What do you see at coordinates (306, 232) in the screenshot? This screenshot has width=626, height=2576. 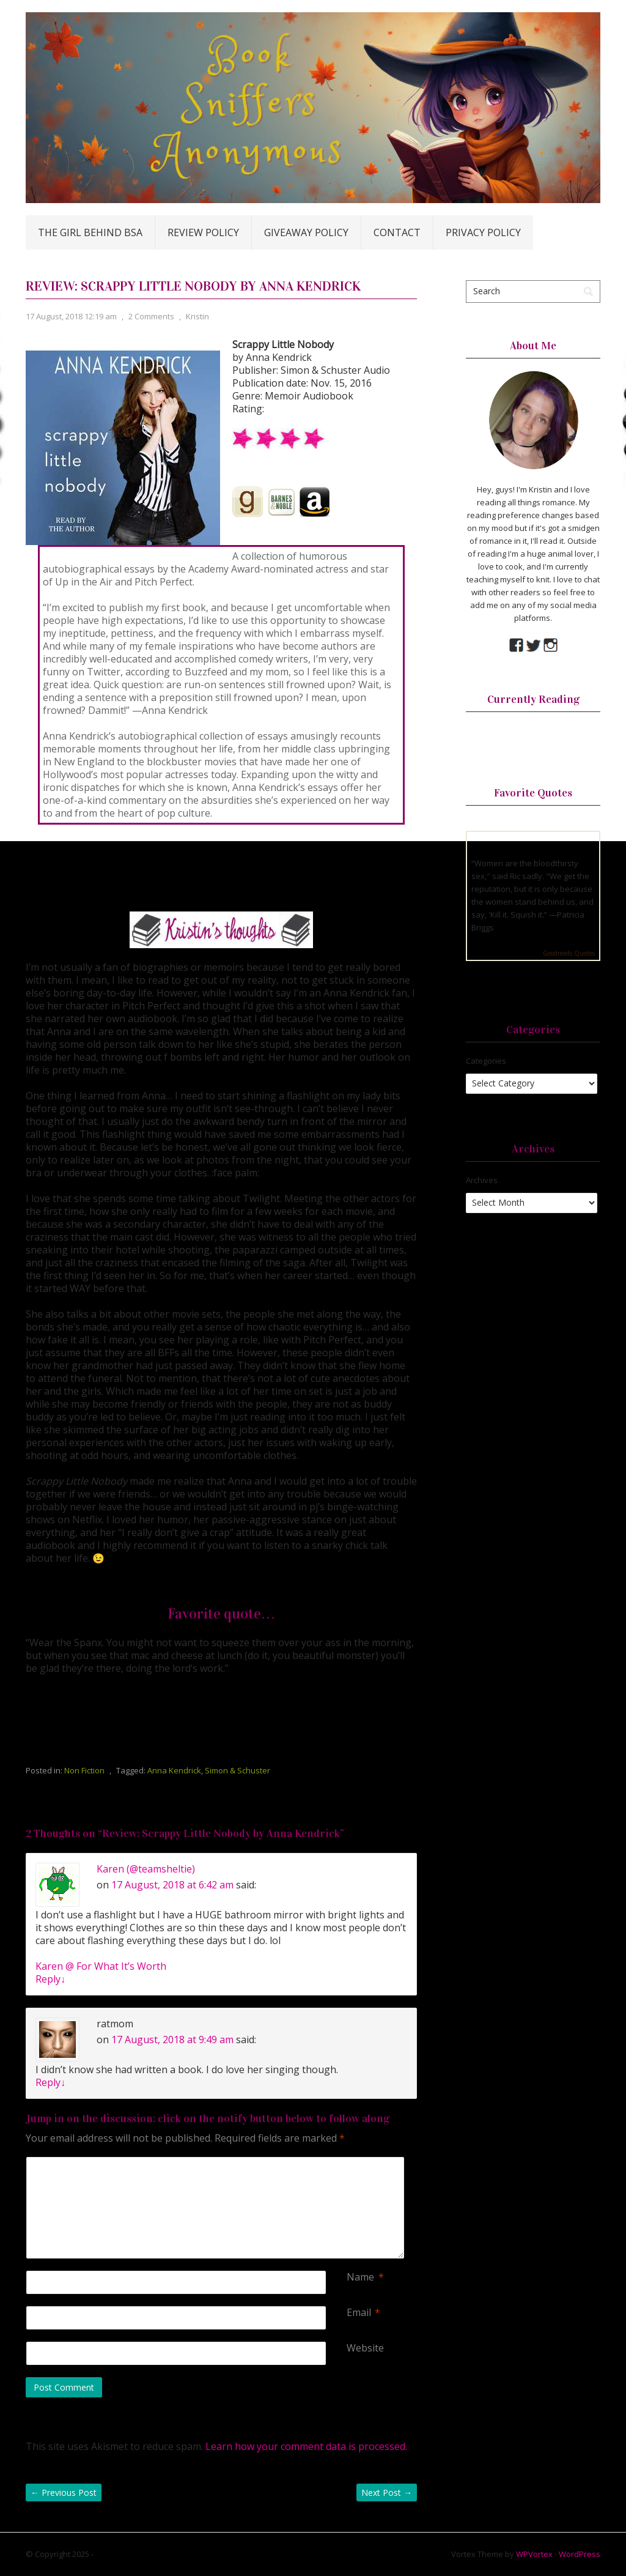 I see `Giveaway Policy` at bounding box center [306, 232].